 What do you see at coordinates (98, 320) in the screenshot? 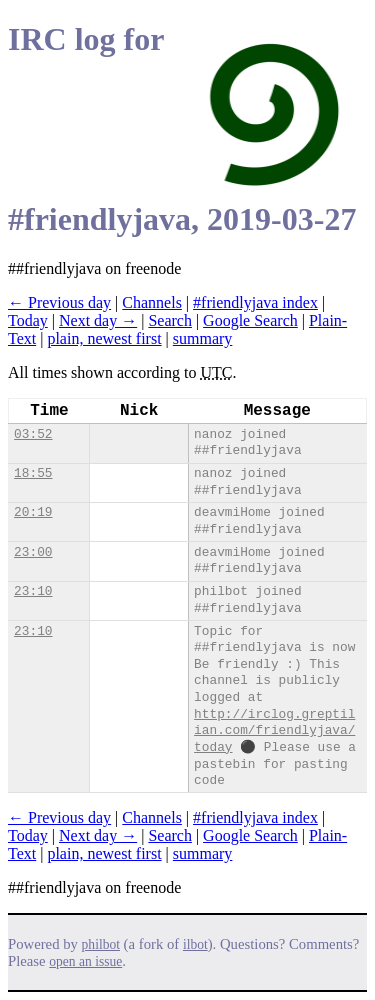
I see `Next day →` at bounding box center [98, 320].